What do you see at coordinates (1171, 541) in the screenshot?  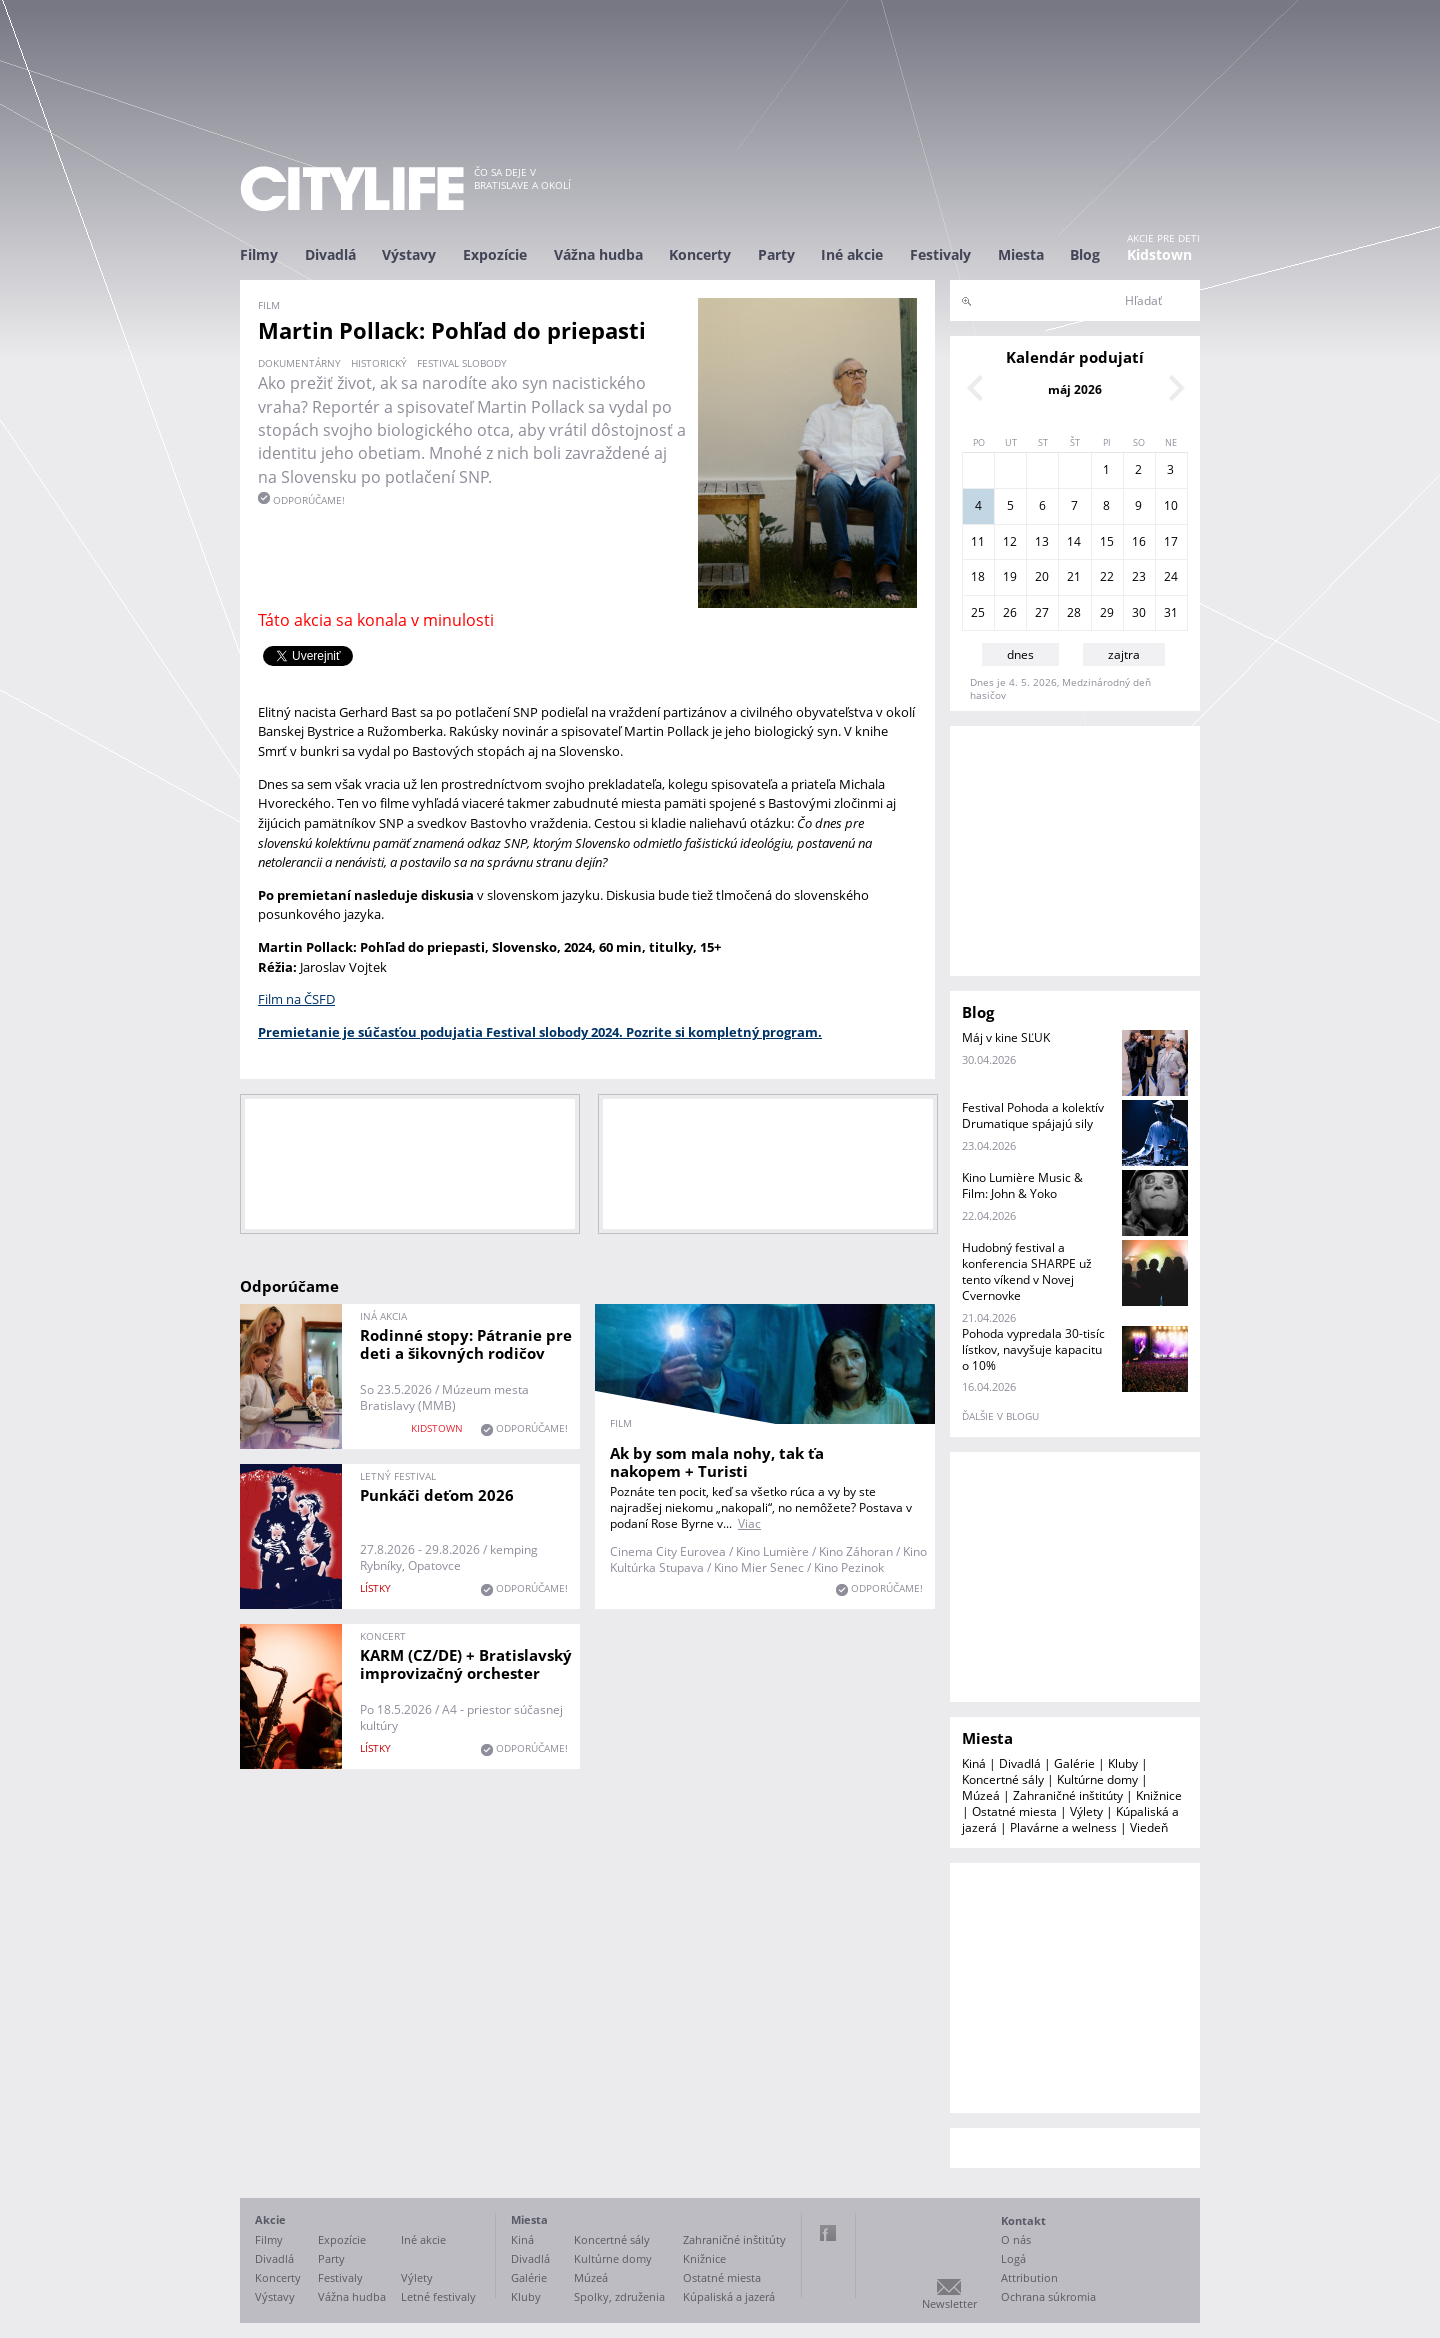 I see `17` at bounding box center [1171, 541].